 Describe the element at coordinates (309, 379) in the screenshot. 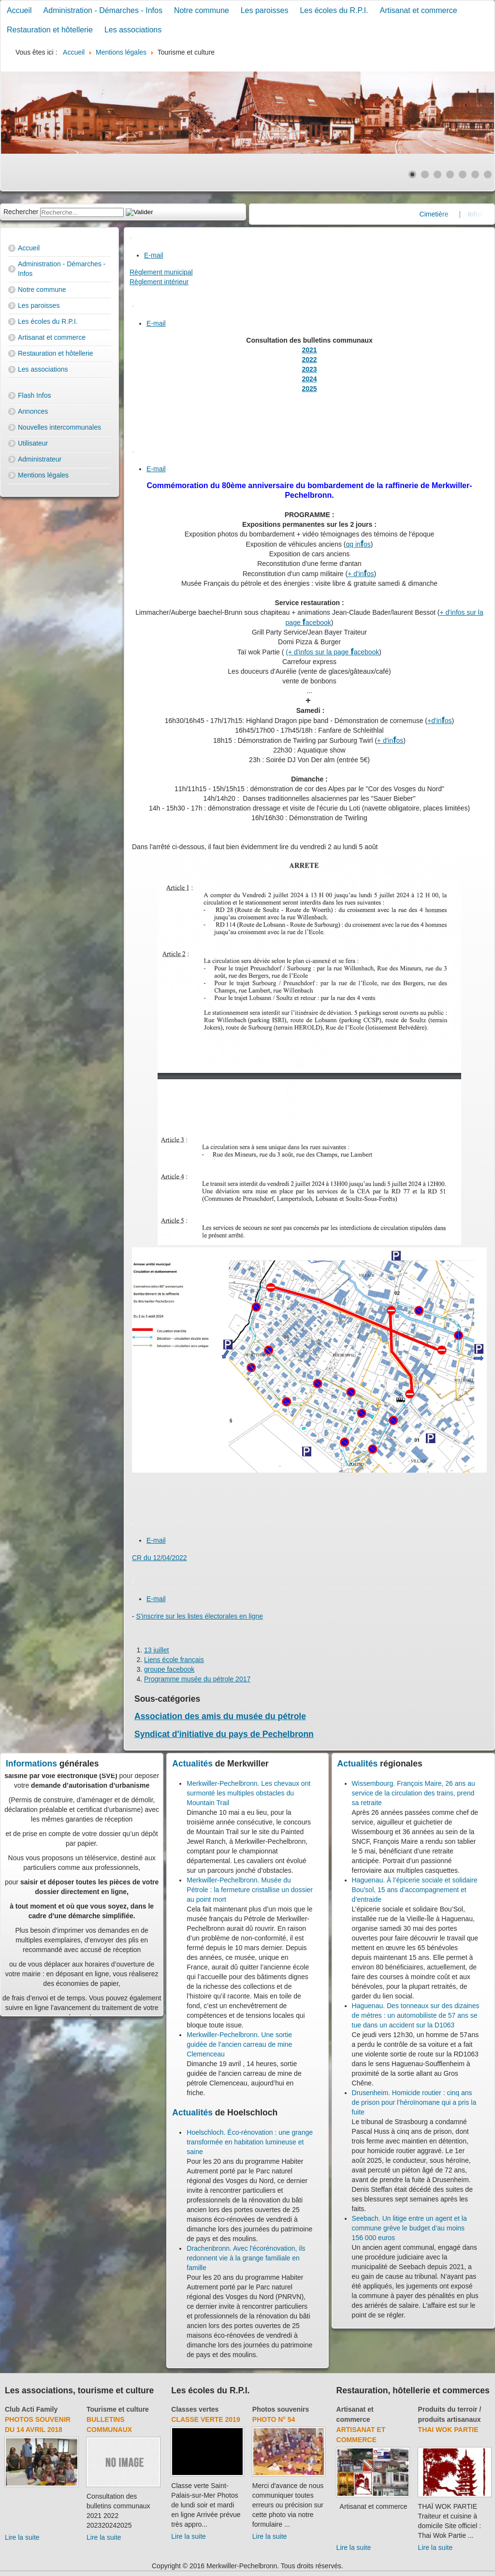

I see `2024` at that location.